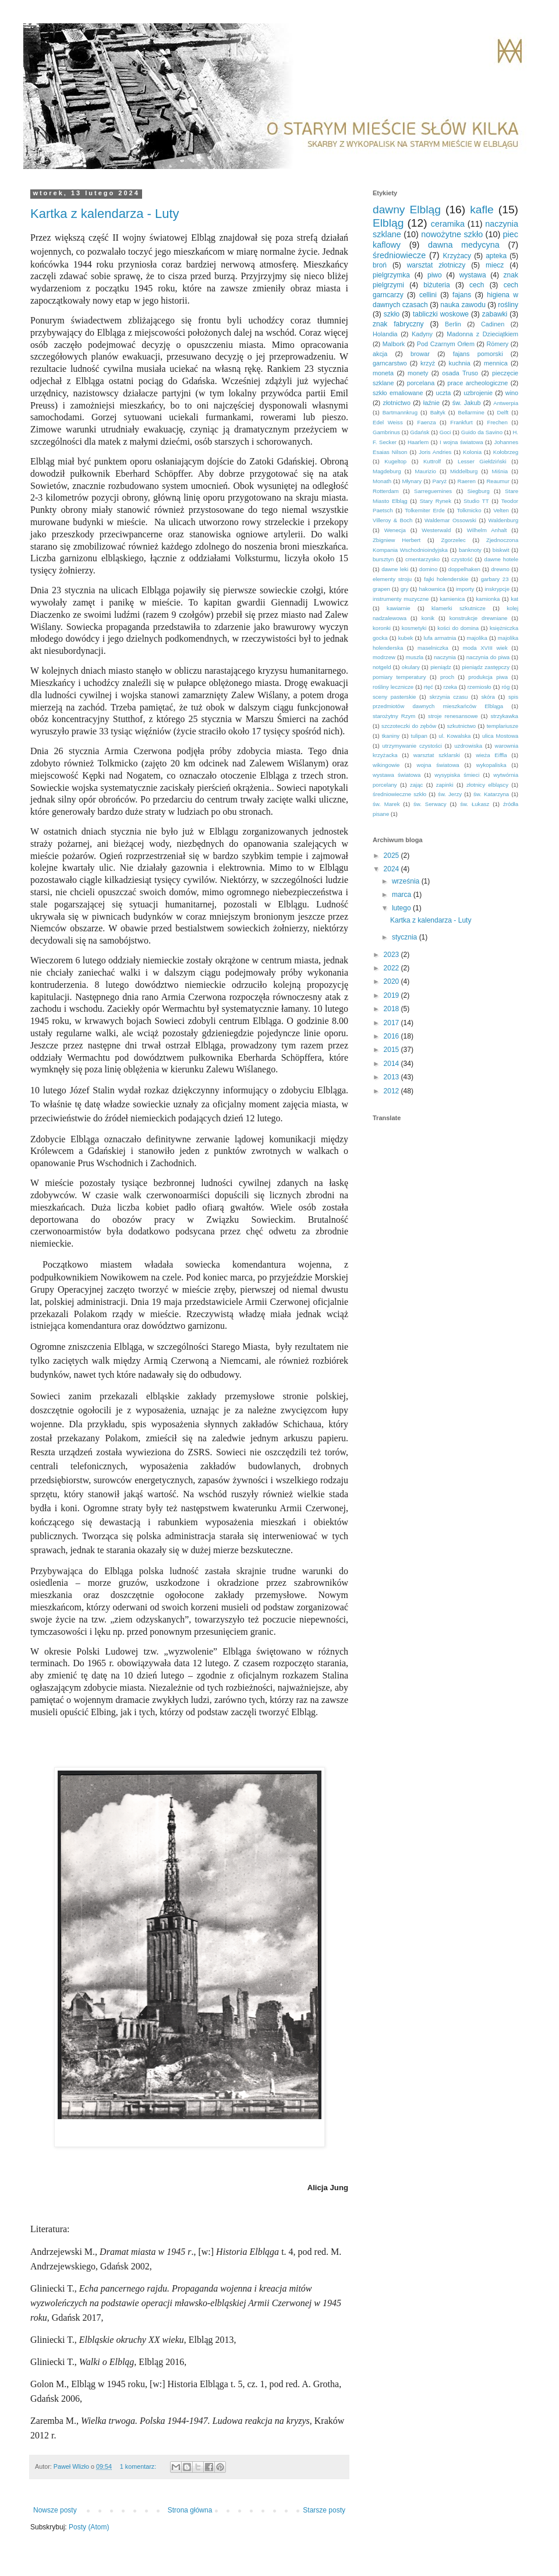 The height and width of the screenshot is (2576, 559). Describe the element at coordinates (497, 481) in the screenshot. I see `Reaumur` at that location.